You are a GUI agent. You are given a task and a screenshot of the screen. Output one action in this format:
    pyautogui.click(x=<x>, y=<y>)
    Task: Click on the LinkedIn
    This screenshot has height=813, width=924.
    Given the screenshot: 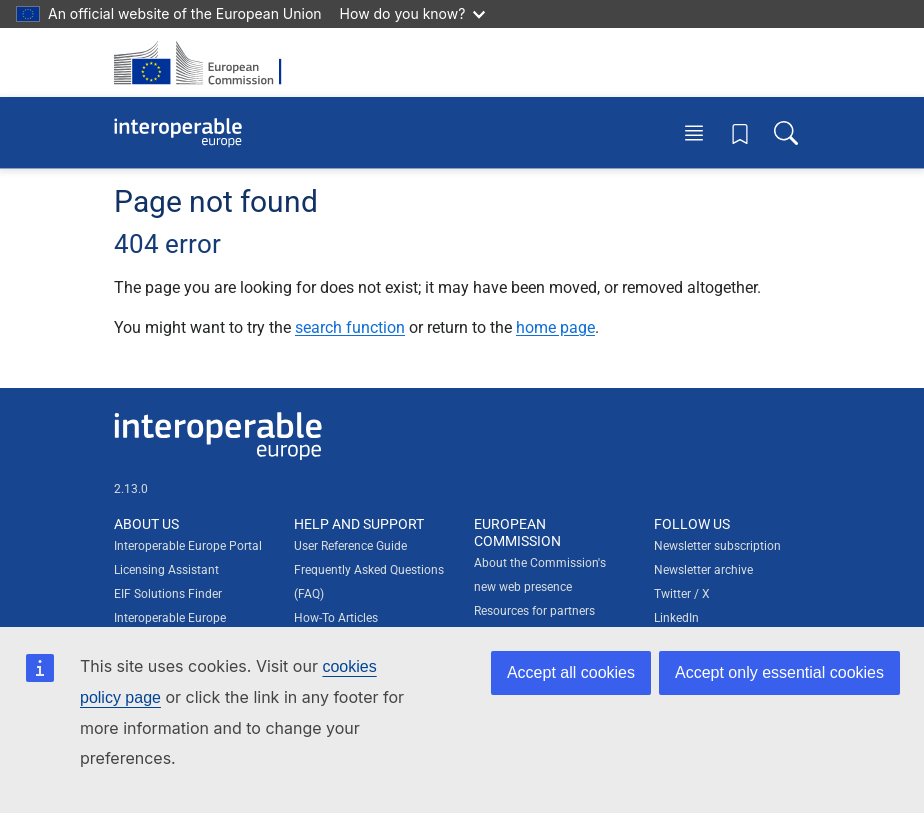 What is the action you would take?
    pyautogui.click(x=676, y=618)
    